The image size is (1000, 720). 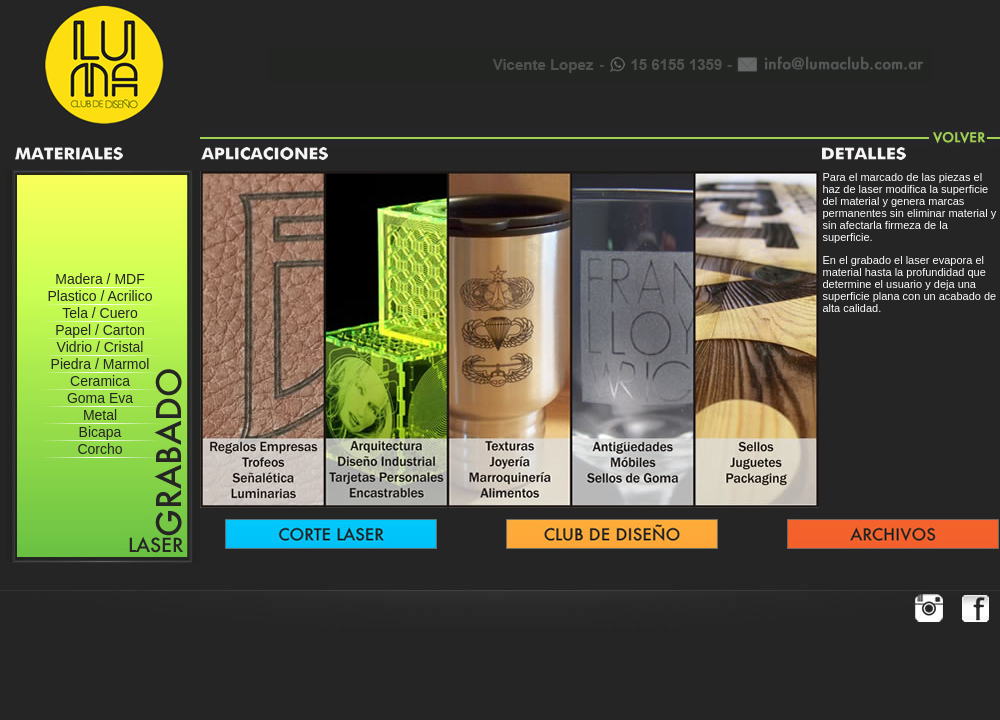 What do you see at coordinates (100, 432) in the screenshot?
I see `Bicapa` at bounding box center [100, 432].